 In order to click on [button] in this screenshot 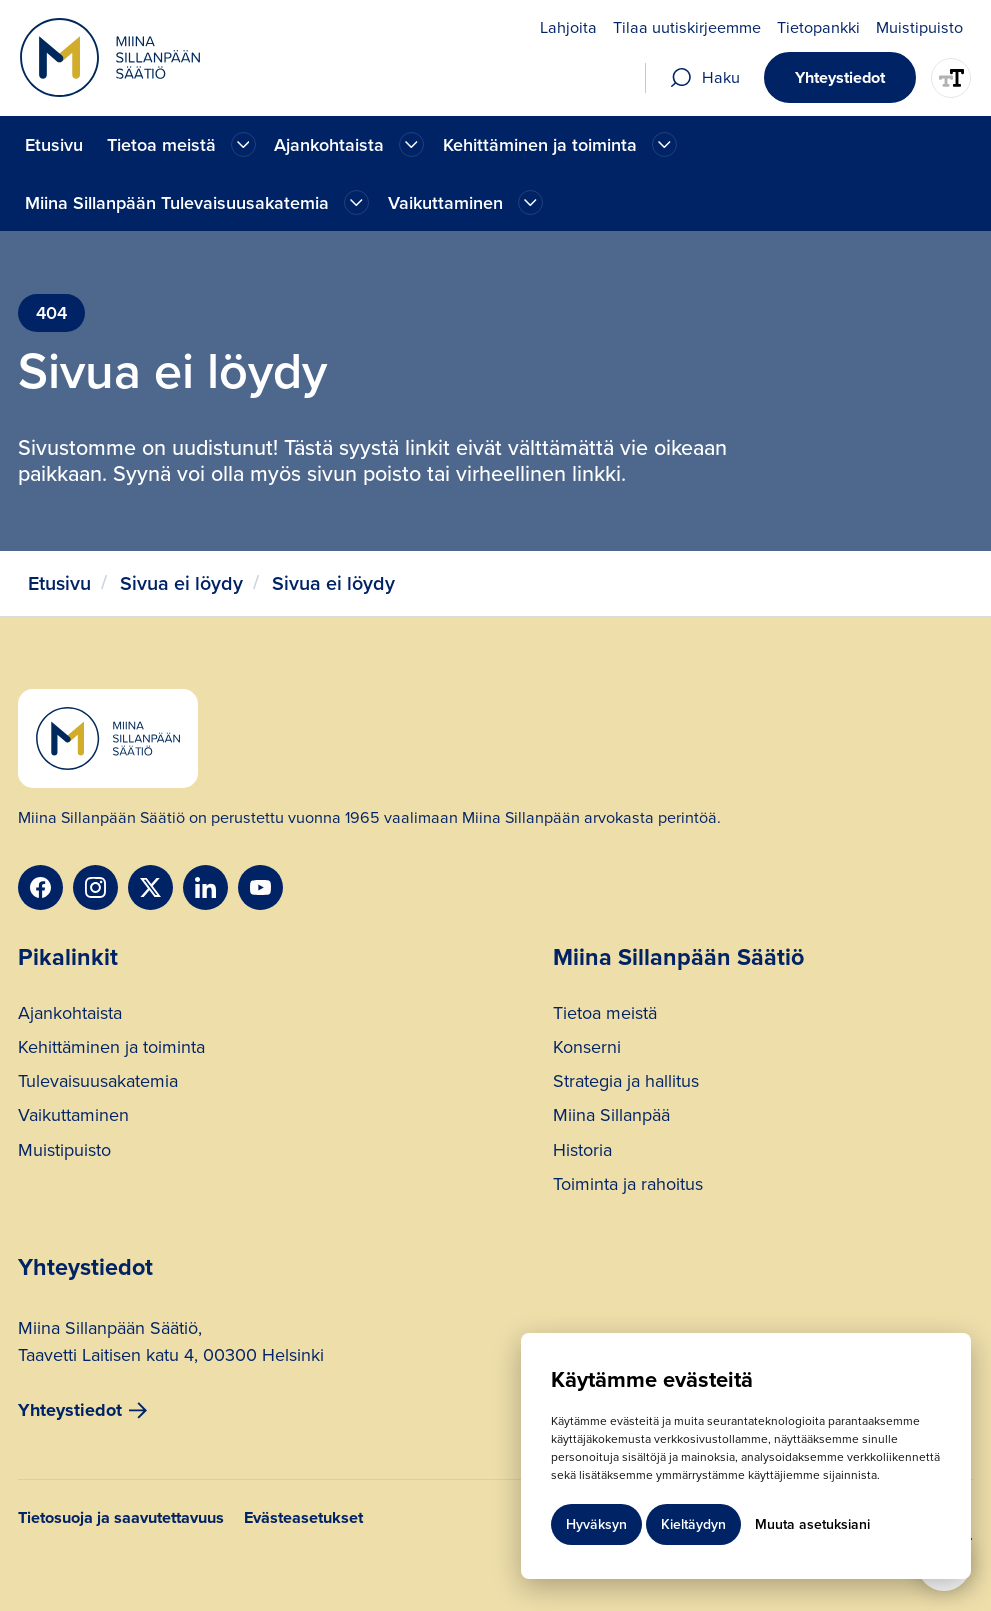, I will do `click(179, 144)`.